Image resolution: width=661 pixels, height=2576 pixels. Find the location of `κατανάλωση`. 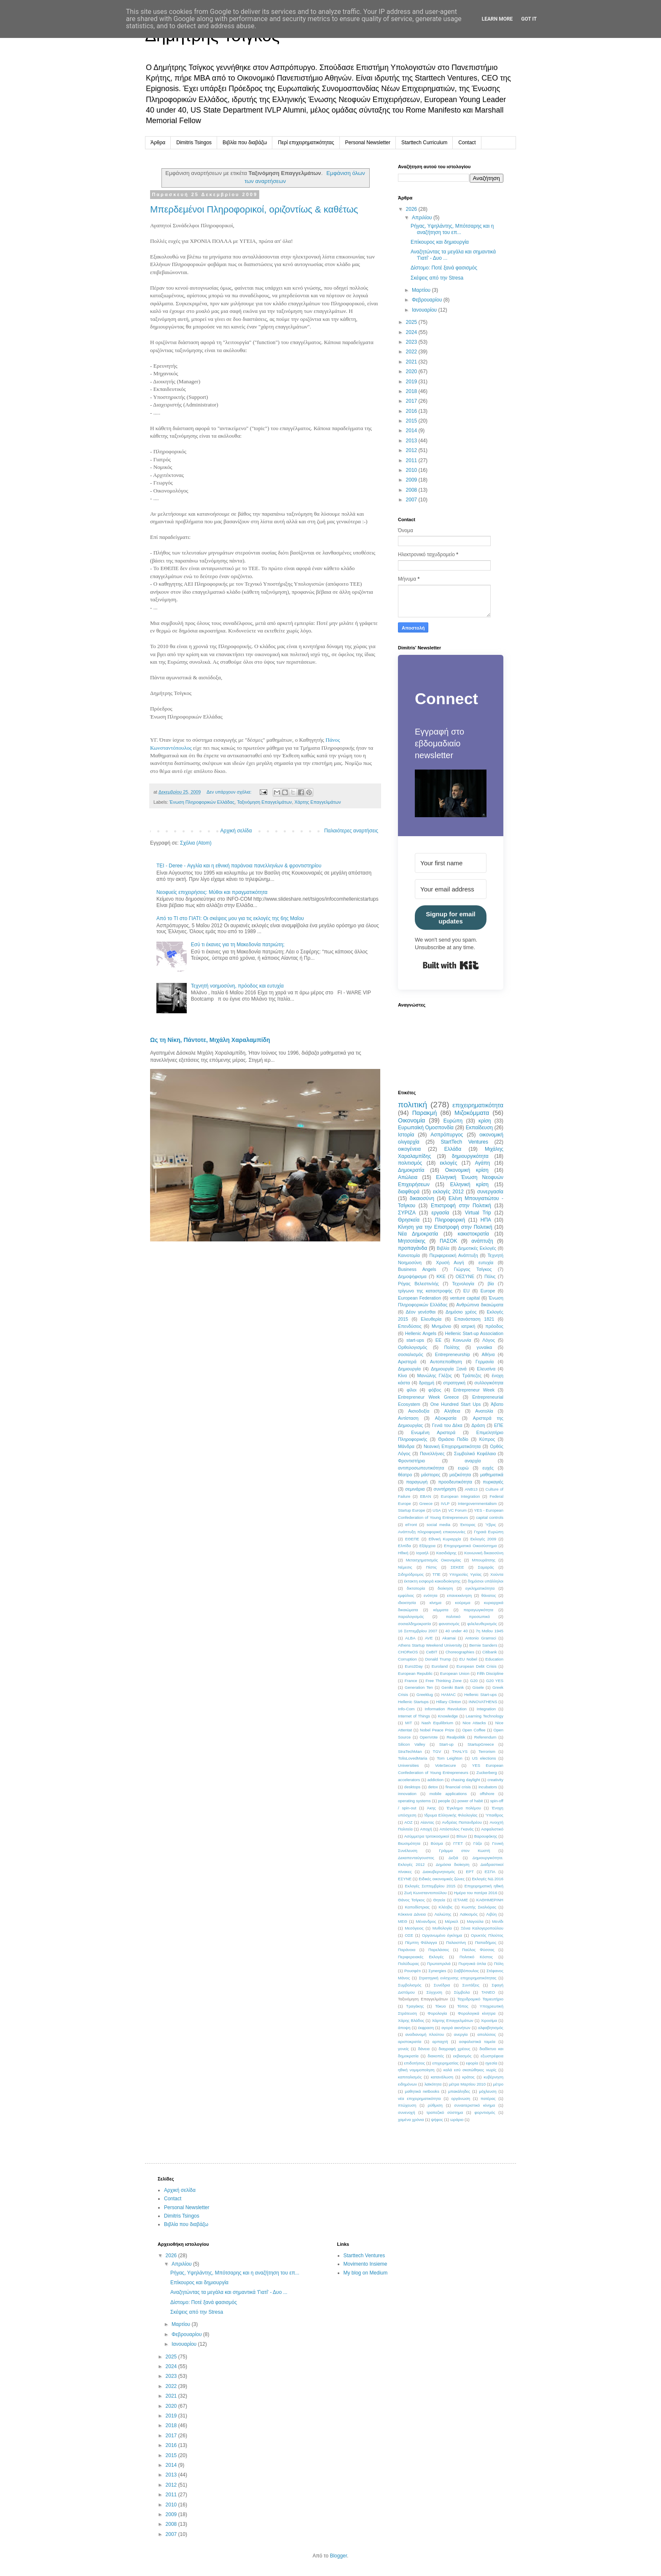

κατανάλωση is located at coordinates (442, 2077).